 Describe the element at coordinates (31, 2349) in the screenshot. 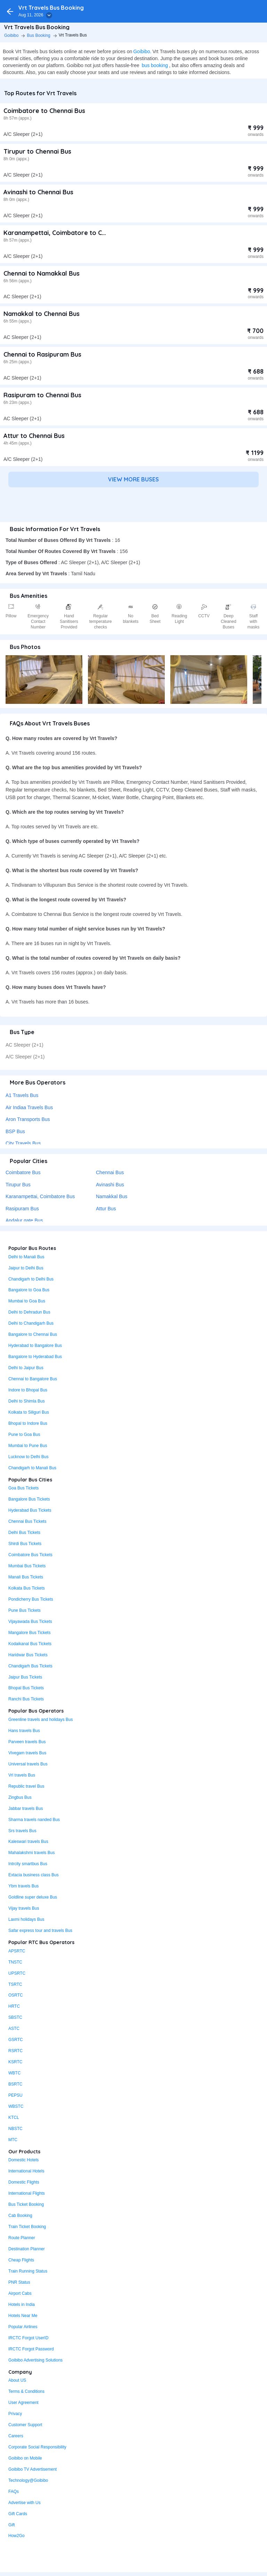

I see `IRCTC Forgot Password` at that location.